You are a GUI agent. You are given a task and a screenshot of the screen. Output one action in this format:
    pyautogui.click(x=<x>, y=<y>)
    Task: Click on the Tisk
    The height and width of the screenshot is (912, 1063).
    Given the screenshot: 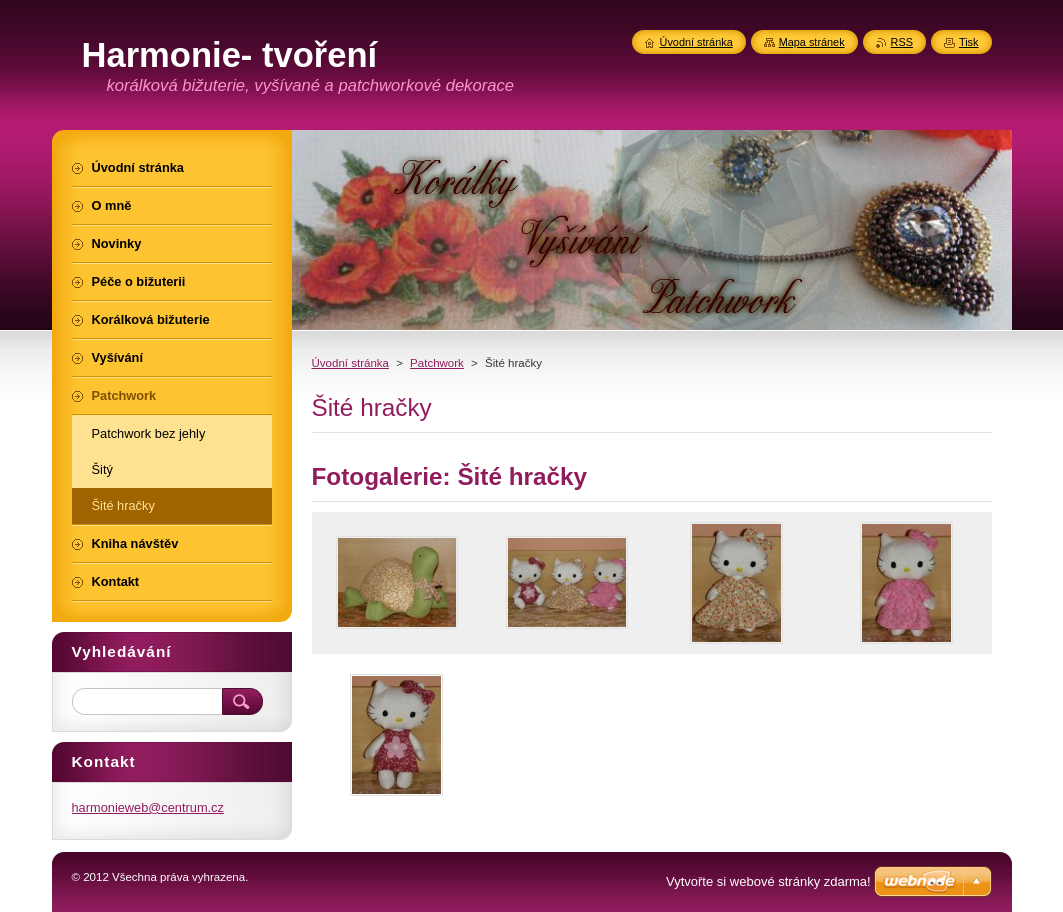 What is the action you would take?
    pyautogui.click(x=969, y=42)
    